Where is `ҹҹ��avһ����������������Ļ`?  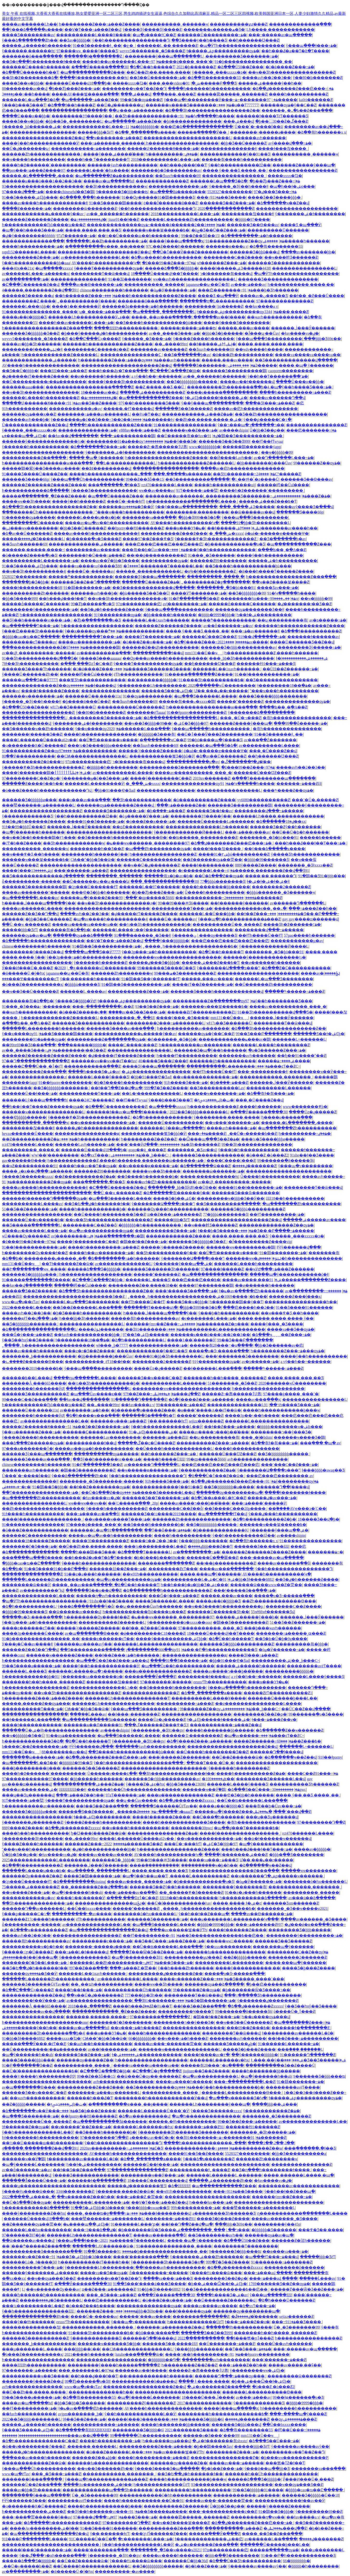
ҹҹ��avһ����������������Ļ is located at coordinates (194, 279).